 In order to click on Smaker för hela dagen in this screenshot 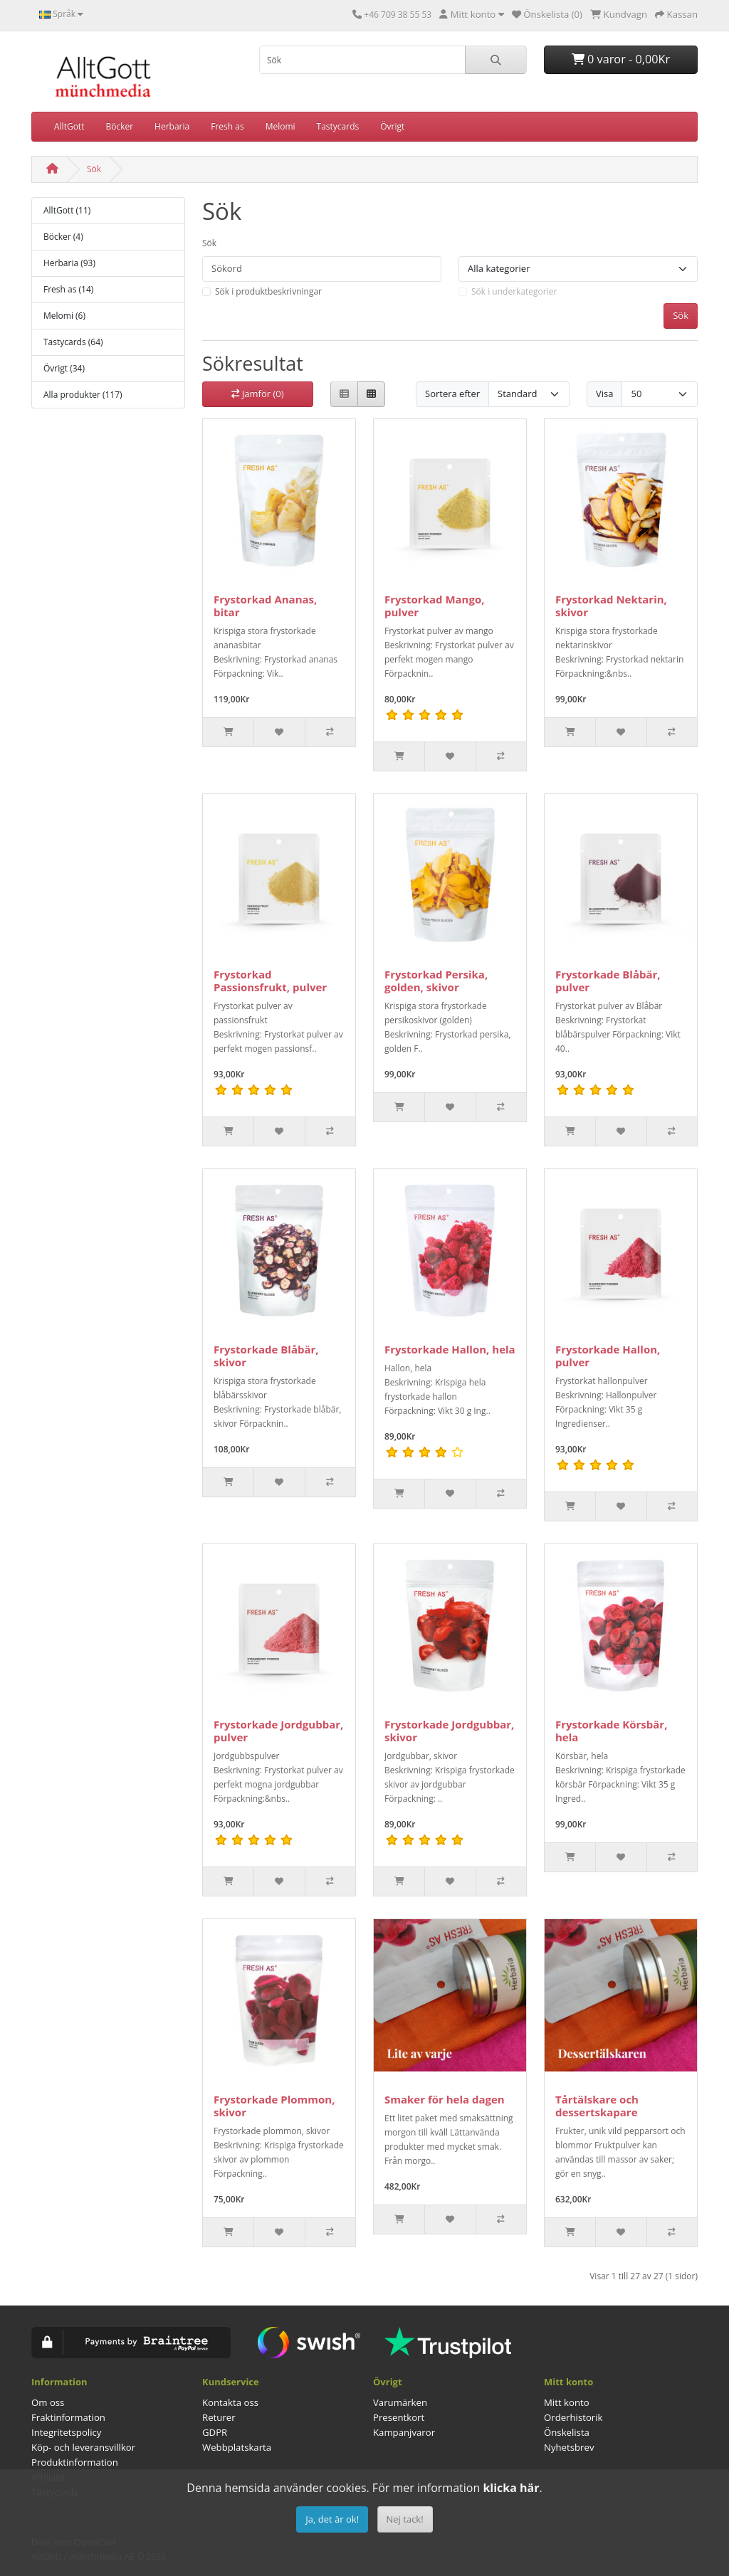, I will do `click(444, 2099)`.